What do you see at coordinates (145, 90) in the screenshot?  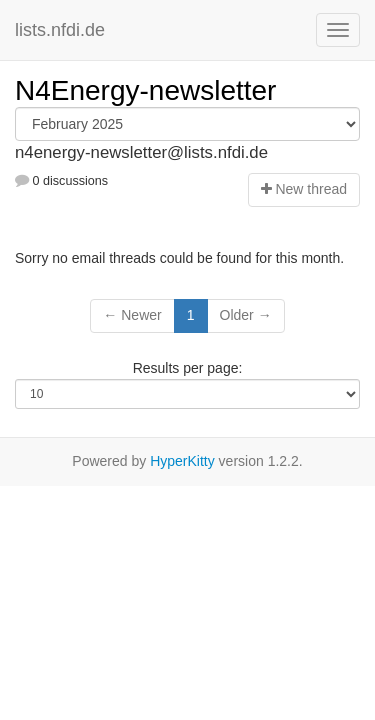 I see `N4Energy-newsletter` at bounding box center [145, 90].